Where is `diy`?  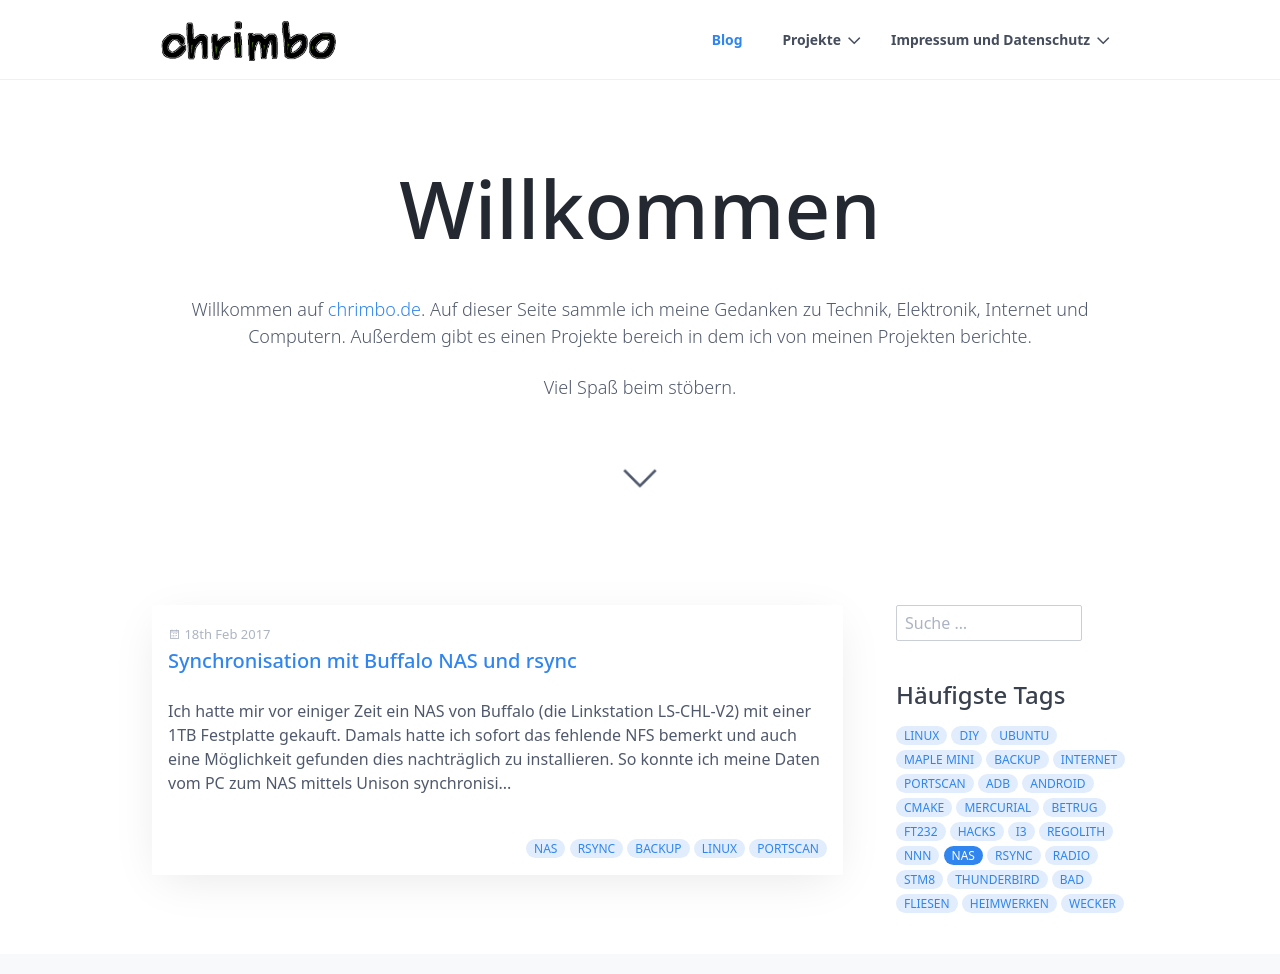 diy is located at coordinates (969, 735).